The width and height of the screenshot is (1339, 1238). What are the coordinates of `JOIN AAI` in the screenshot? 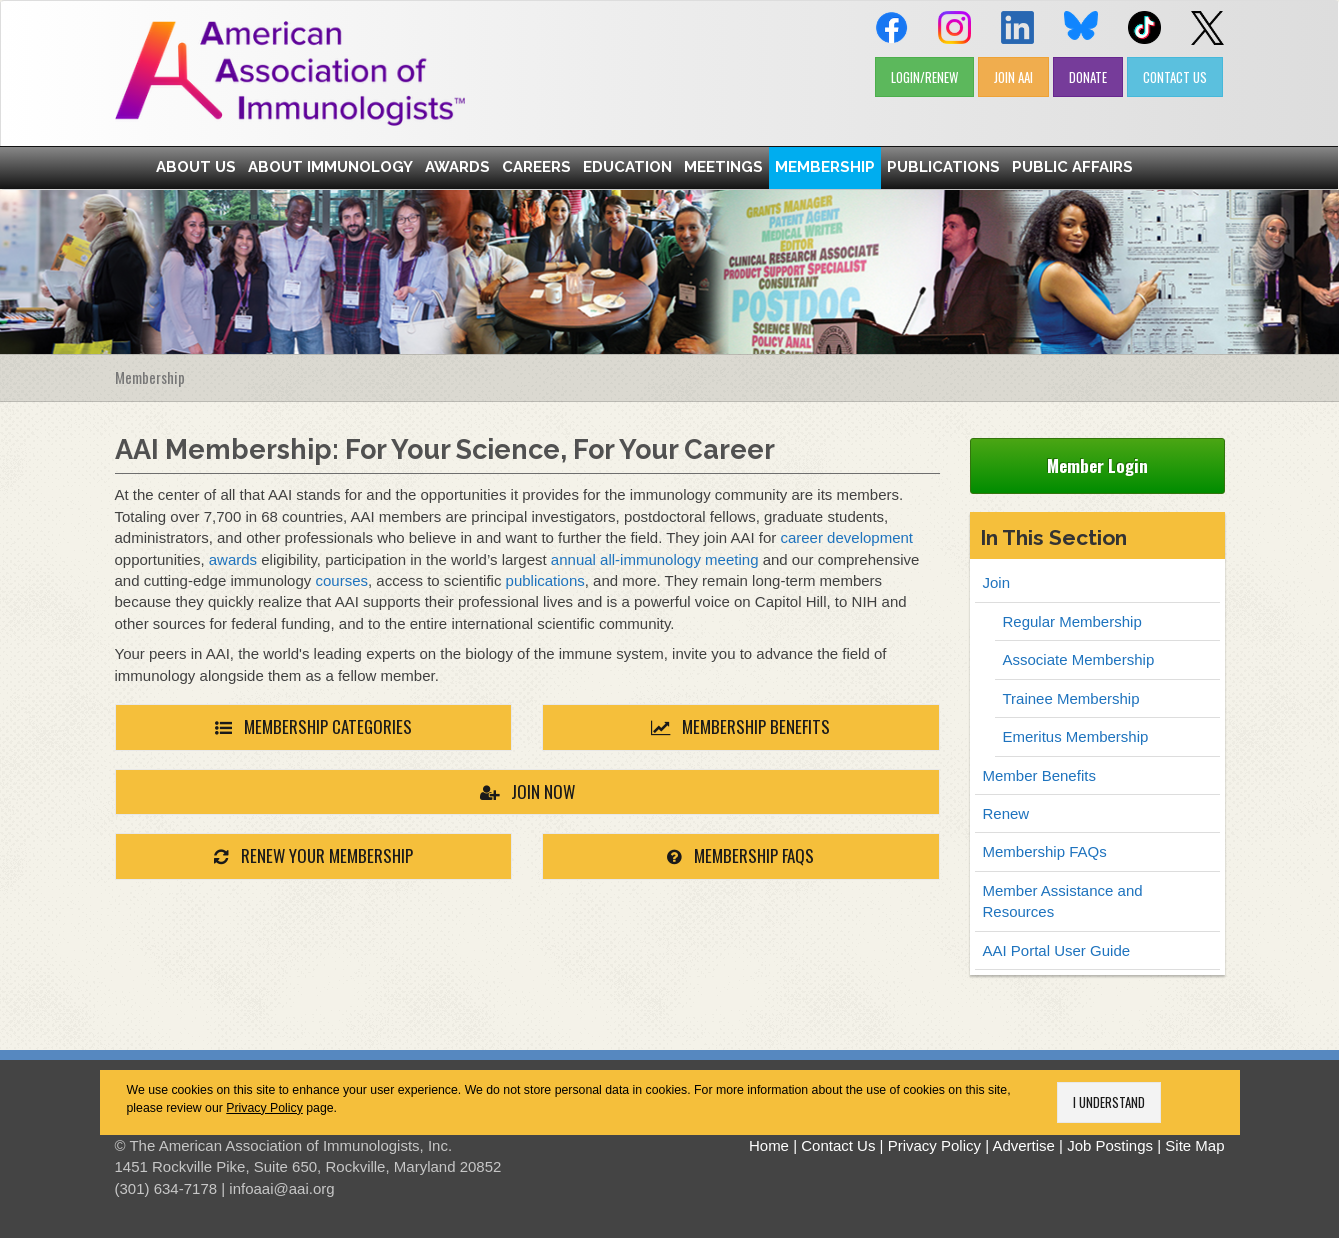 It's located at (1013, 77).